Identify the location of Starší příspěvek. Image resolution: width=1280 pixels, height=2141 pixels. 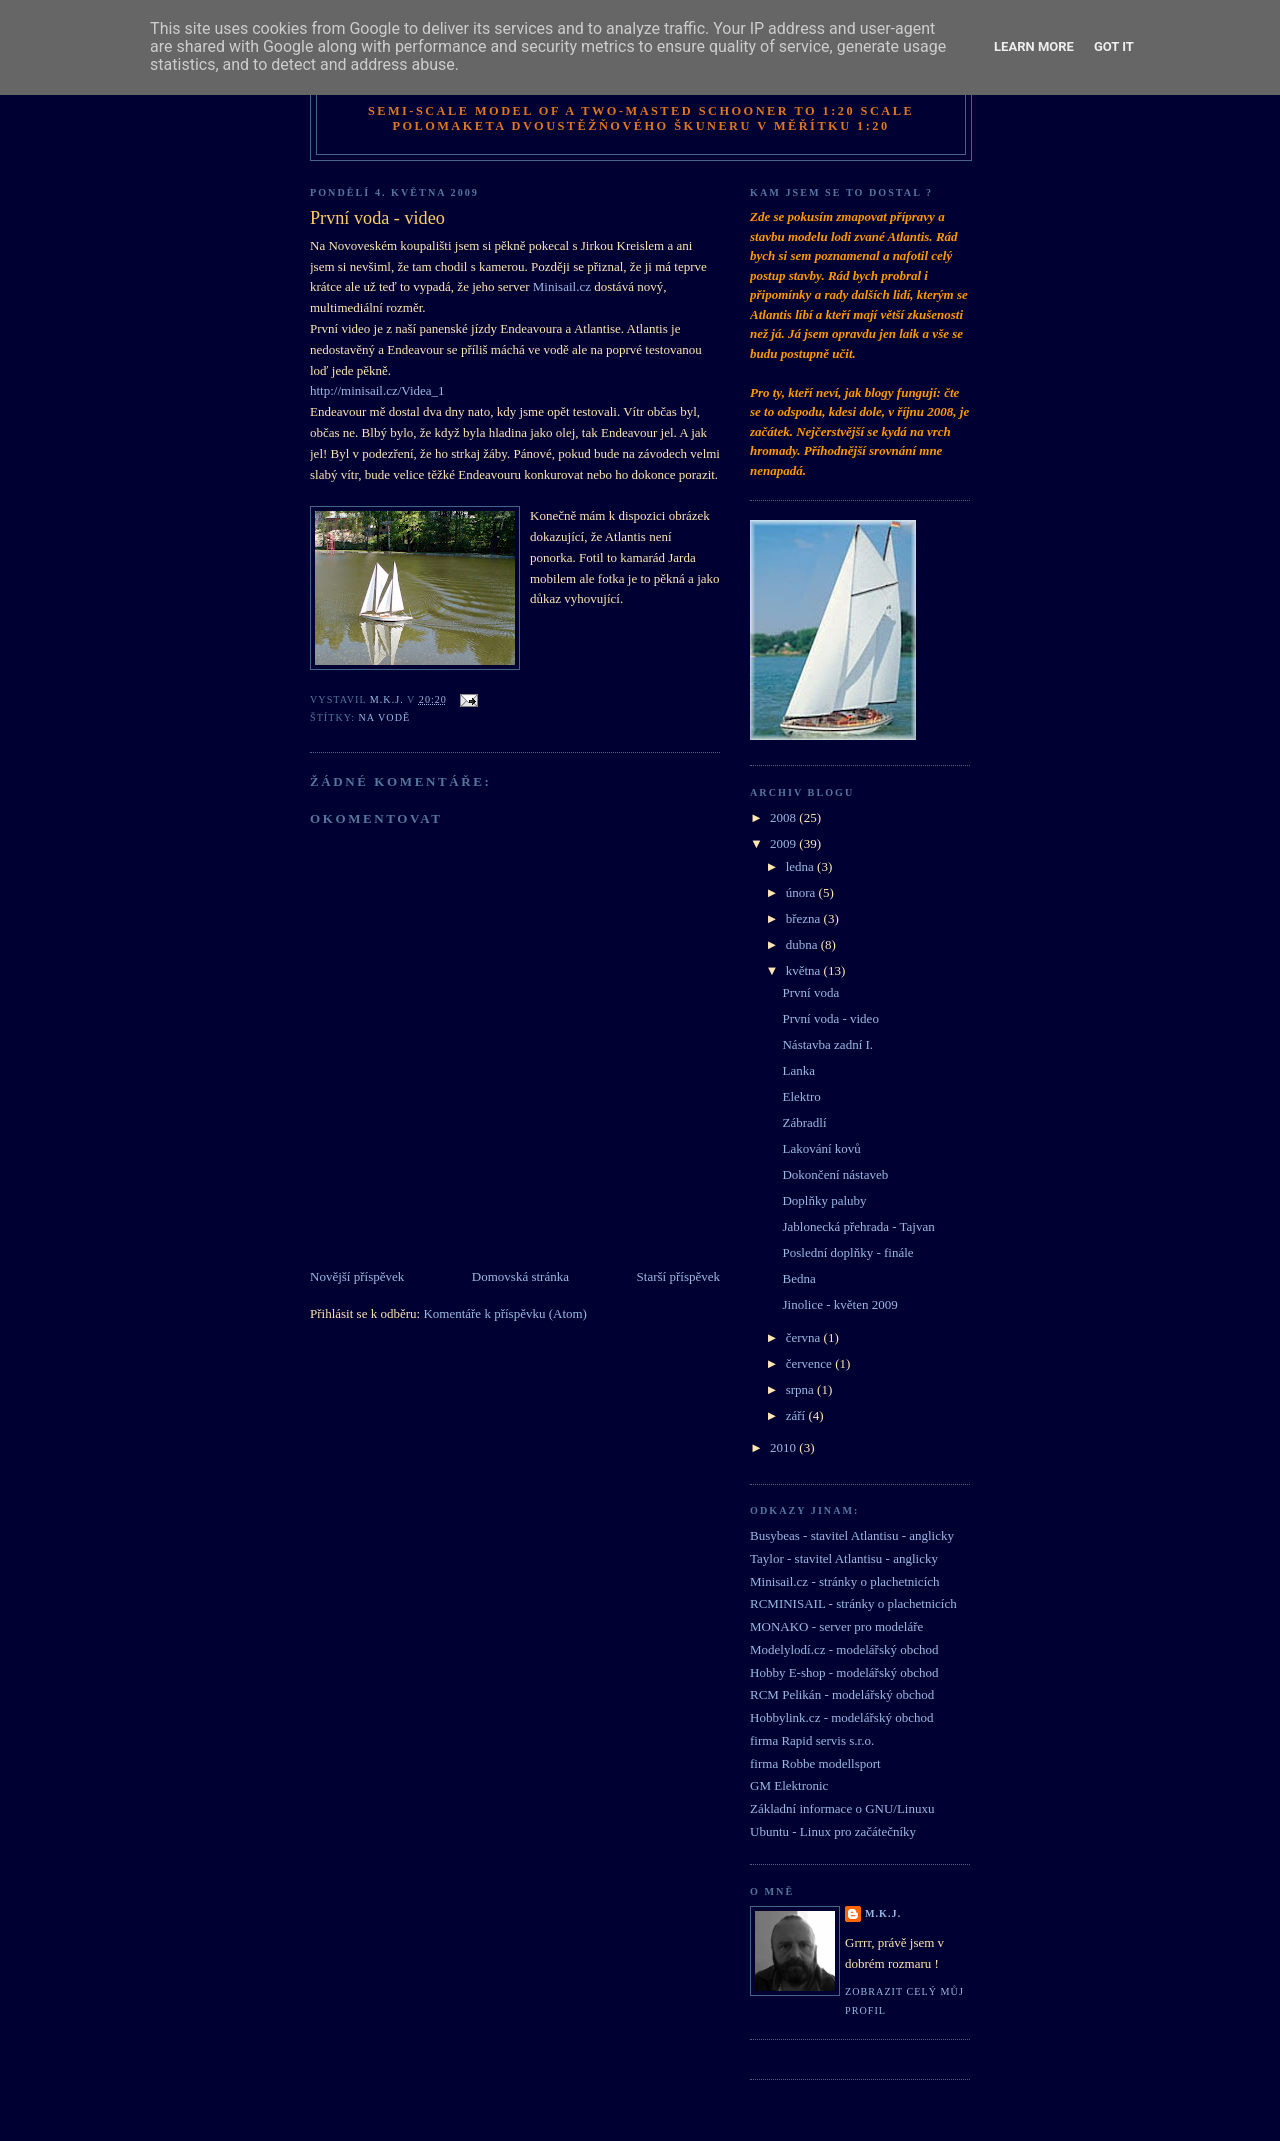
(678, 1276).